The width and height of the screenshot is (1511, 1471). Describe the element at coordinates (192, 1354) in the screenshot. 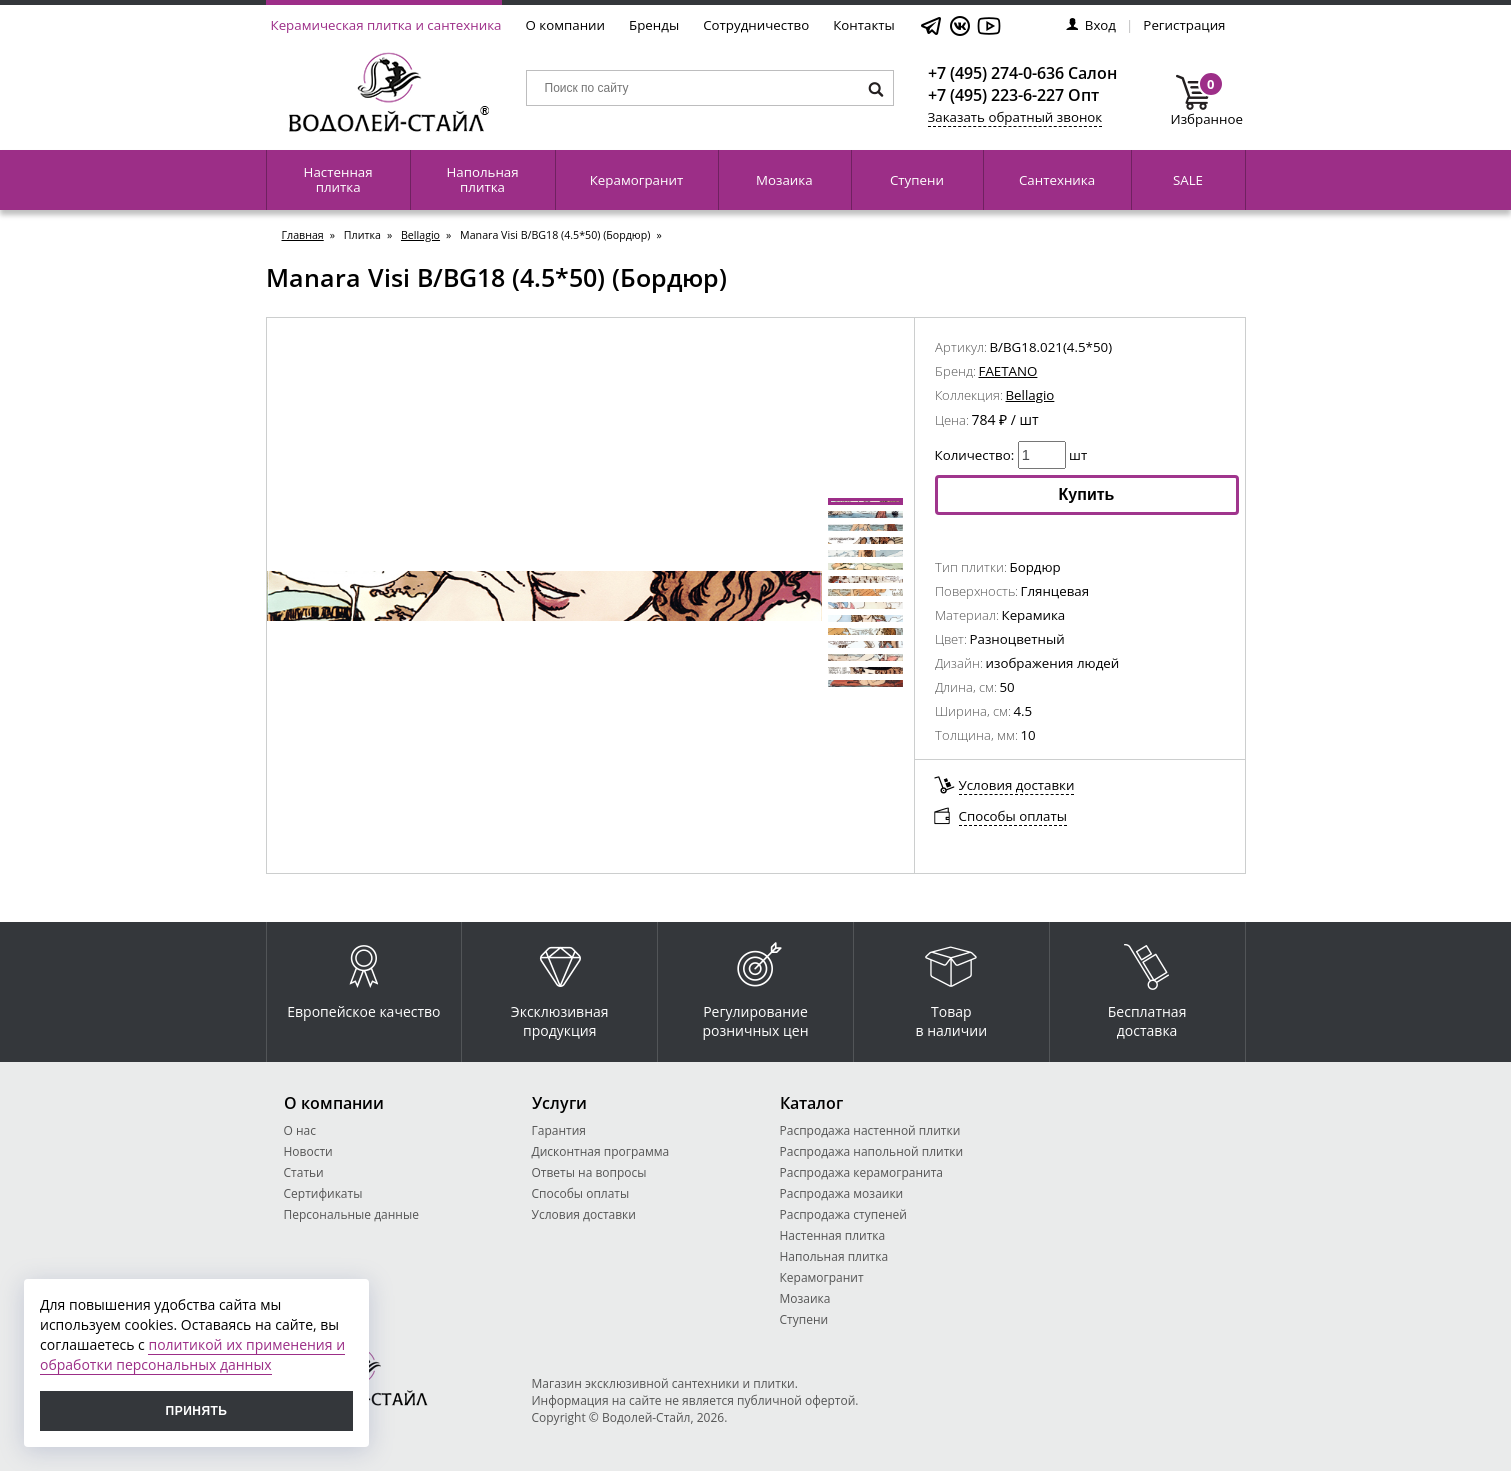

I see `политикой их применения и обработки персональных данных` at that location.